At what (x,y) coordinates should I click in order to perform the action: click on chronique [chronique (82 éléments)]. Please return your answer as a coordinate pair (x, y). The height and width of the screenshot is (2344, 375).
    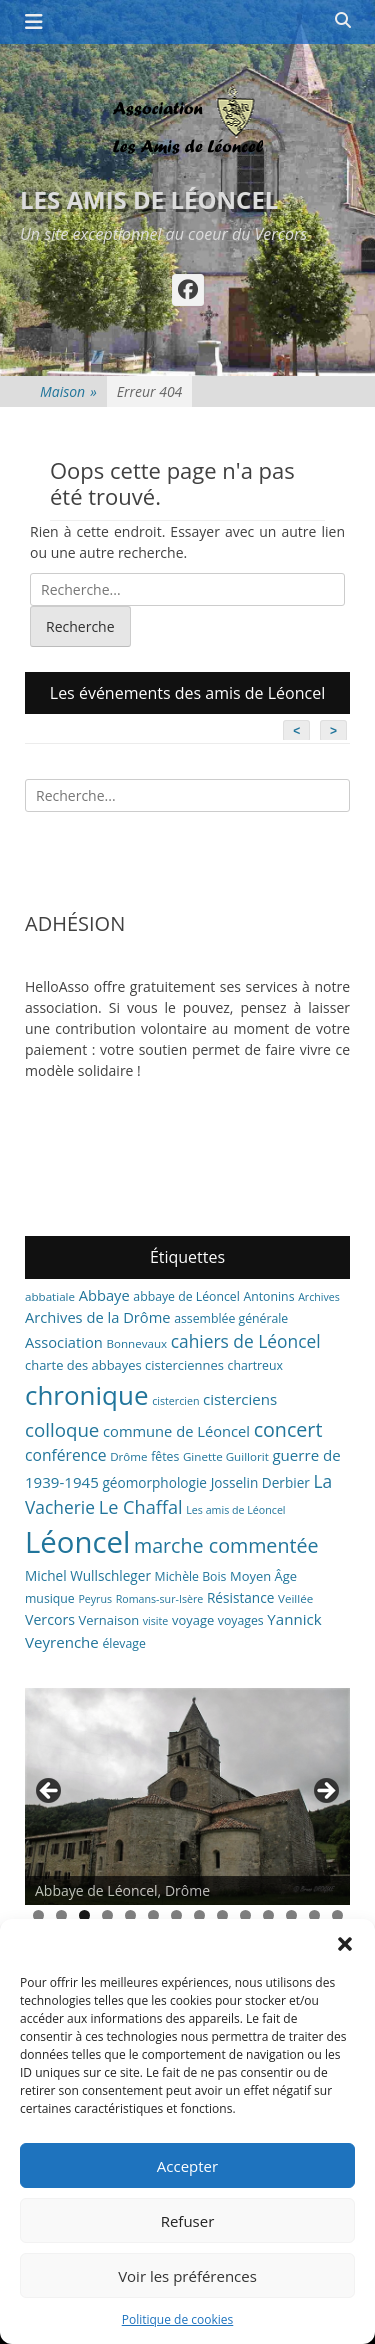
    Looking at the image, I should click on (86, 1395).